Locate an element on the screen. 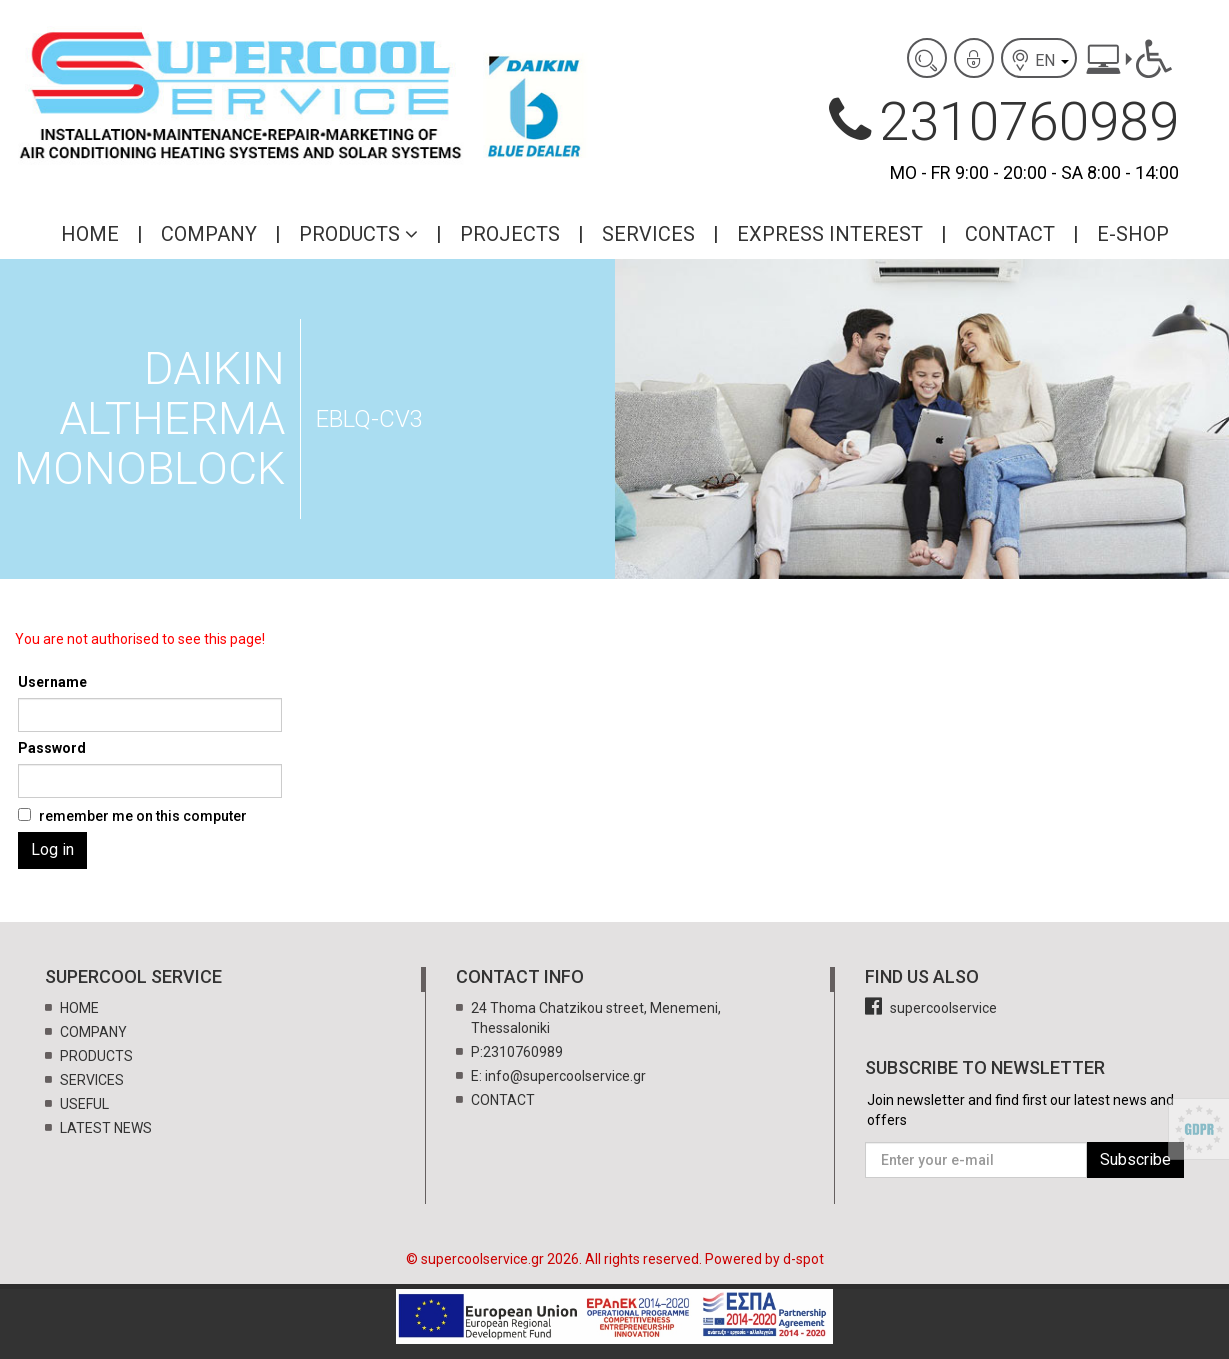  USEFUL is located at coordinates (84, 1104).